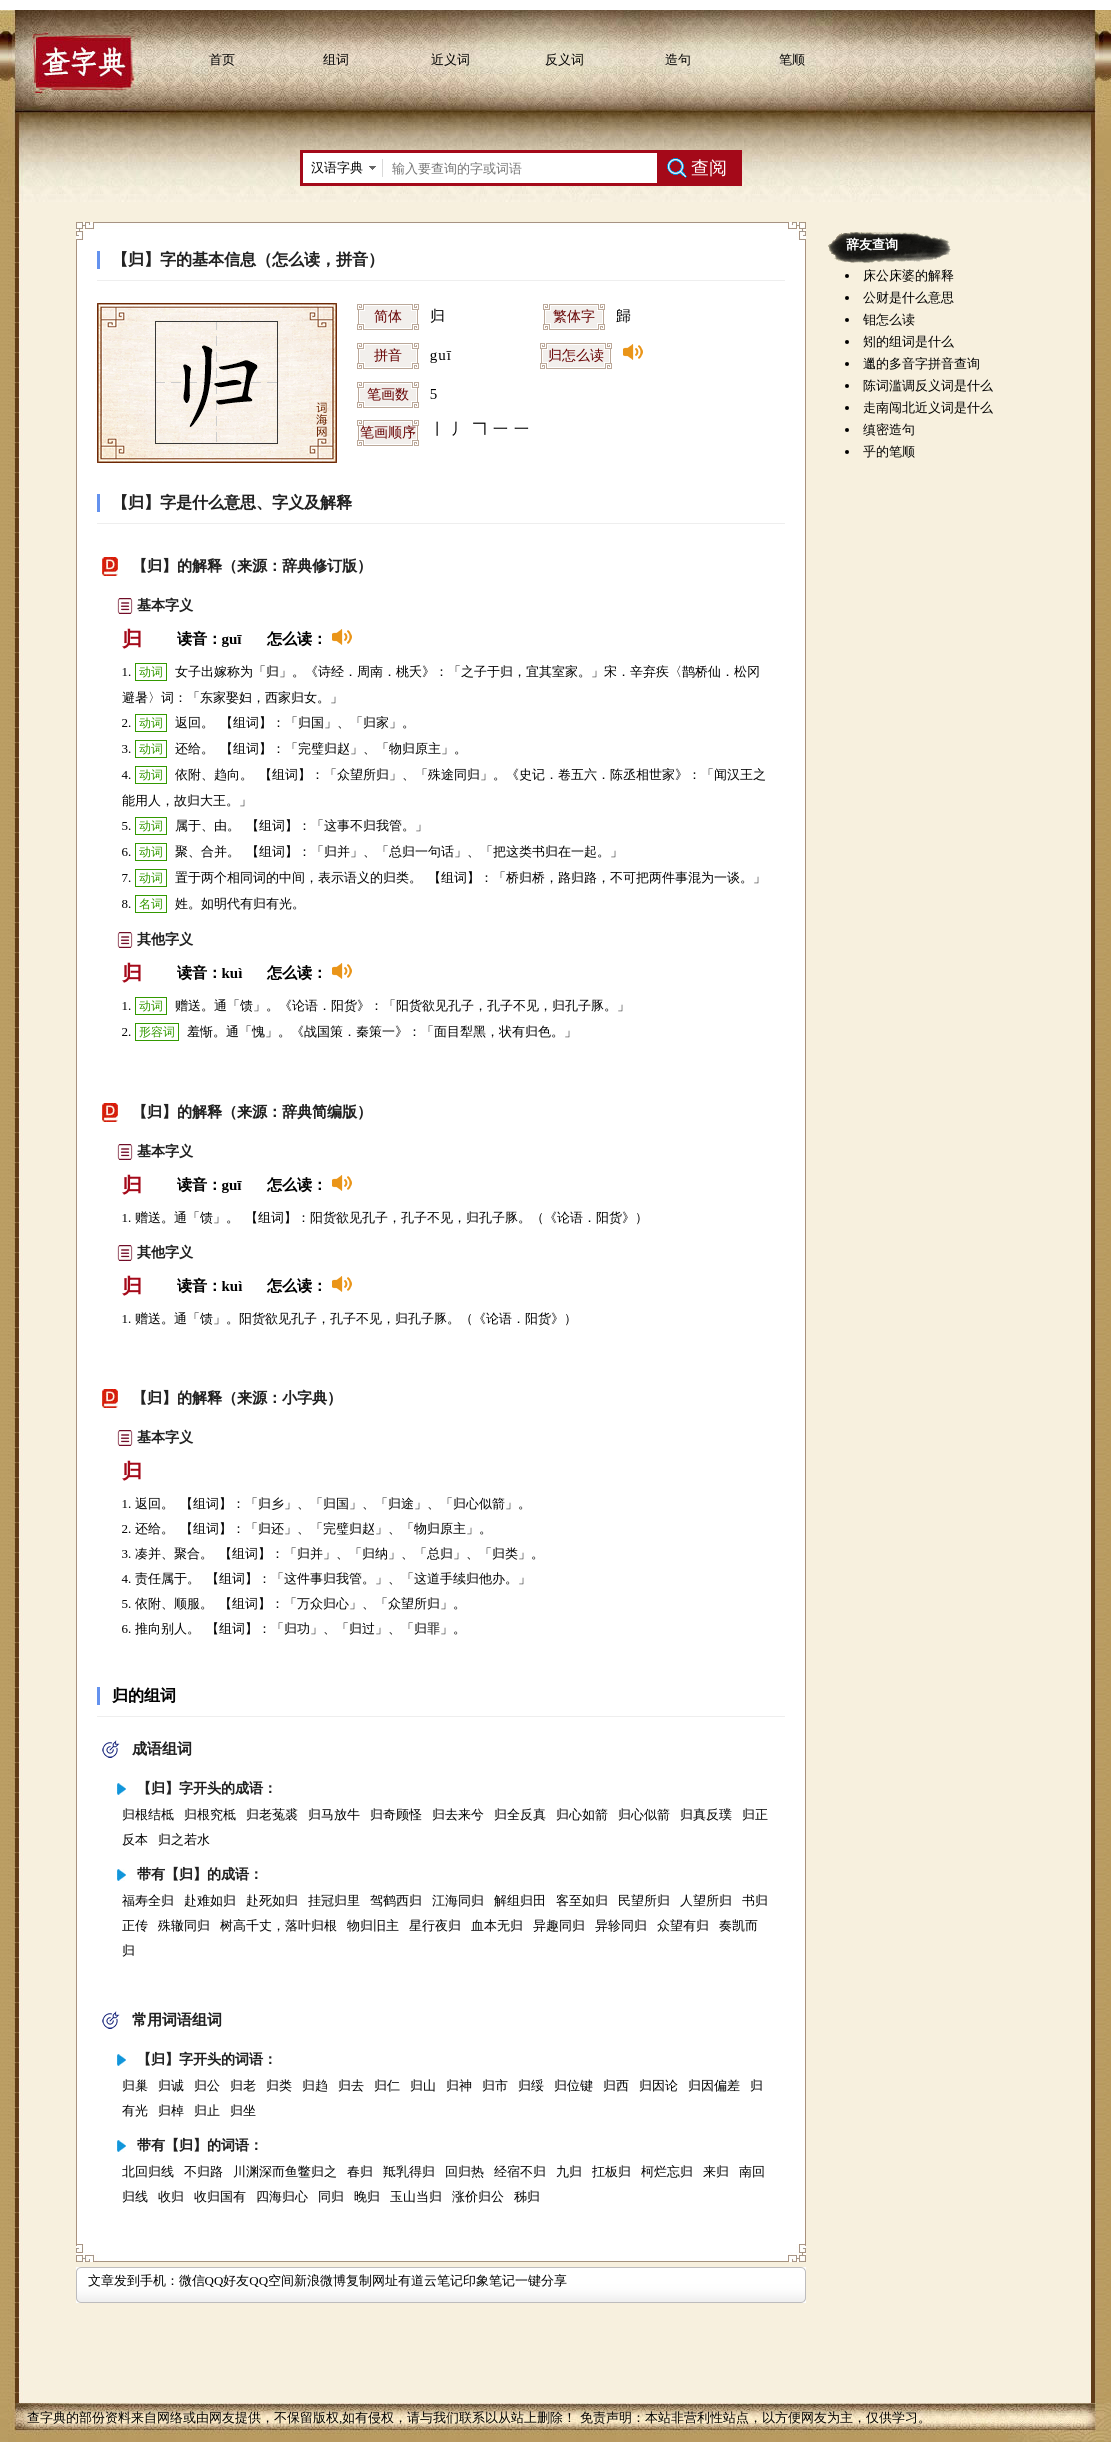 This screenshot has height=2442, width=1111. I want to click on 收归国有, so click(220, 2196).